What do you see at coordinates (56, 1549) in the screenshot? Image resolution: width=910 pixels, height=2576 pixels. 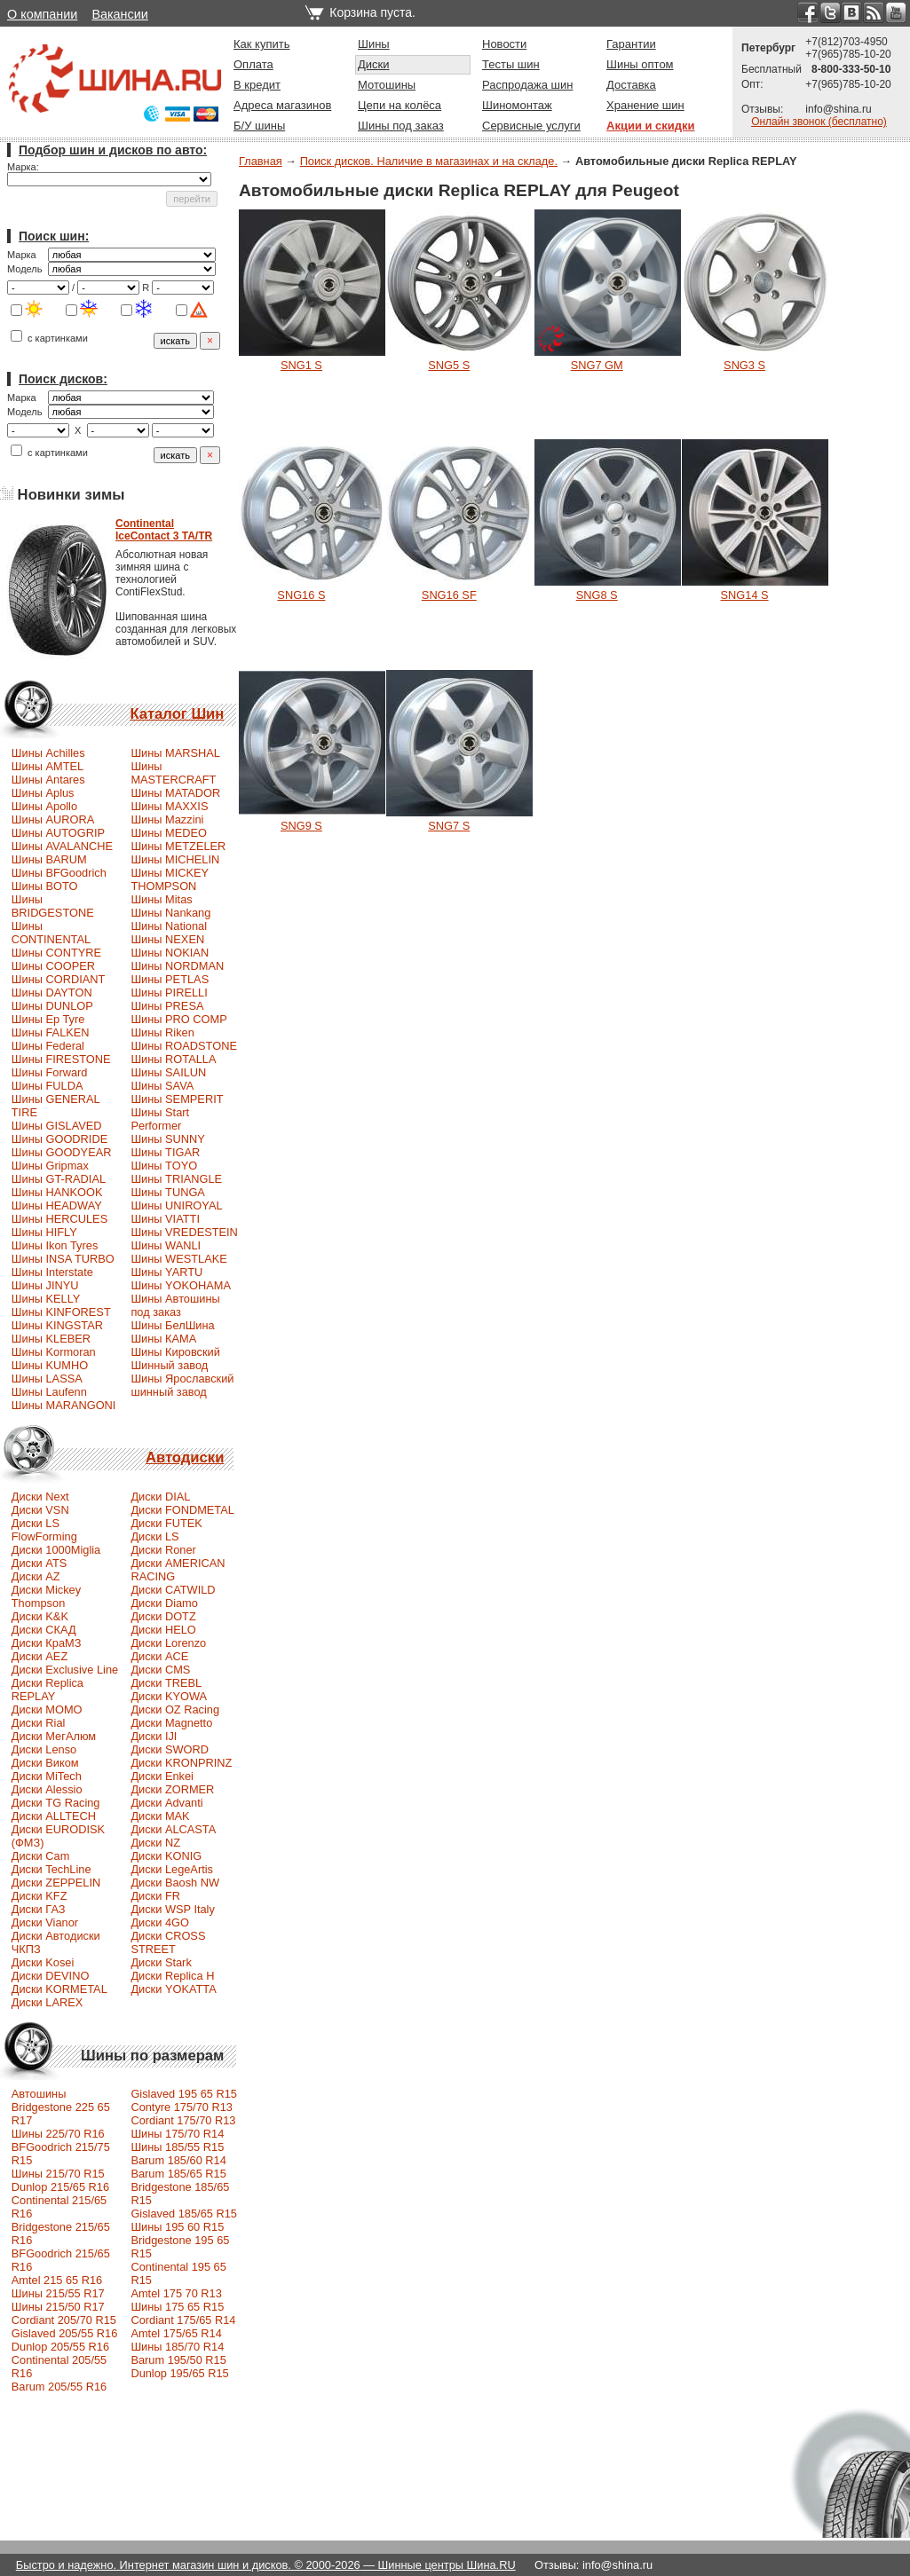 I see `Диски 1000Miglia` at bounding box center [56, 1549].